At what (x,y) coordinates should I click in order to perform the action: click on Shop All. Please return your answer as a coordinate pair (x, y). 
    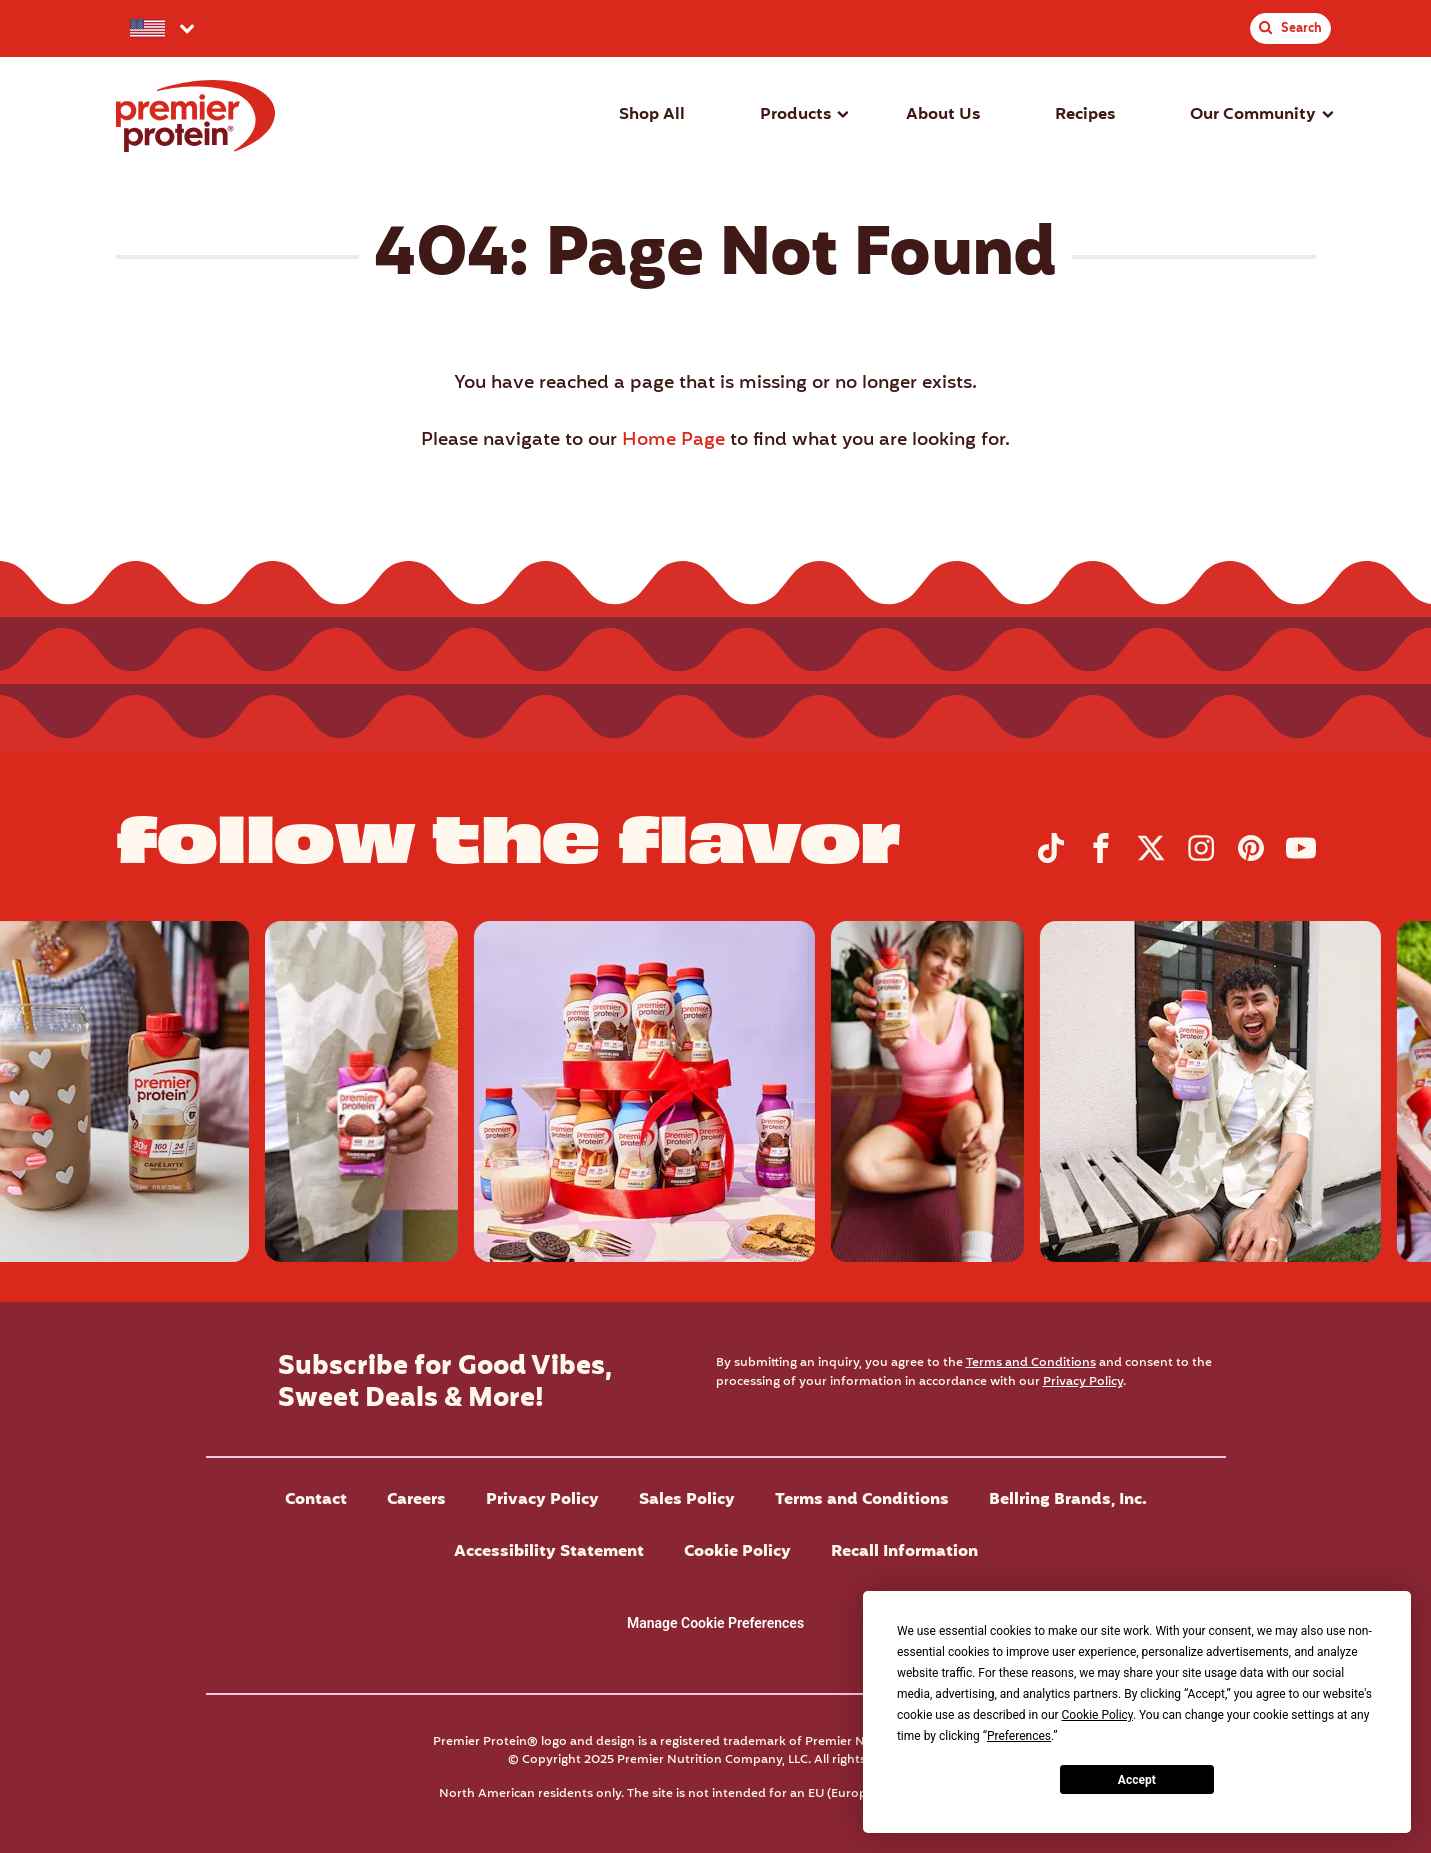
    Looking at the image, I should click on (652, 115).